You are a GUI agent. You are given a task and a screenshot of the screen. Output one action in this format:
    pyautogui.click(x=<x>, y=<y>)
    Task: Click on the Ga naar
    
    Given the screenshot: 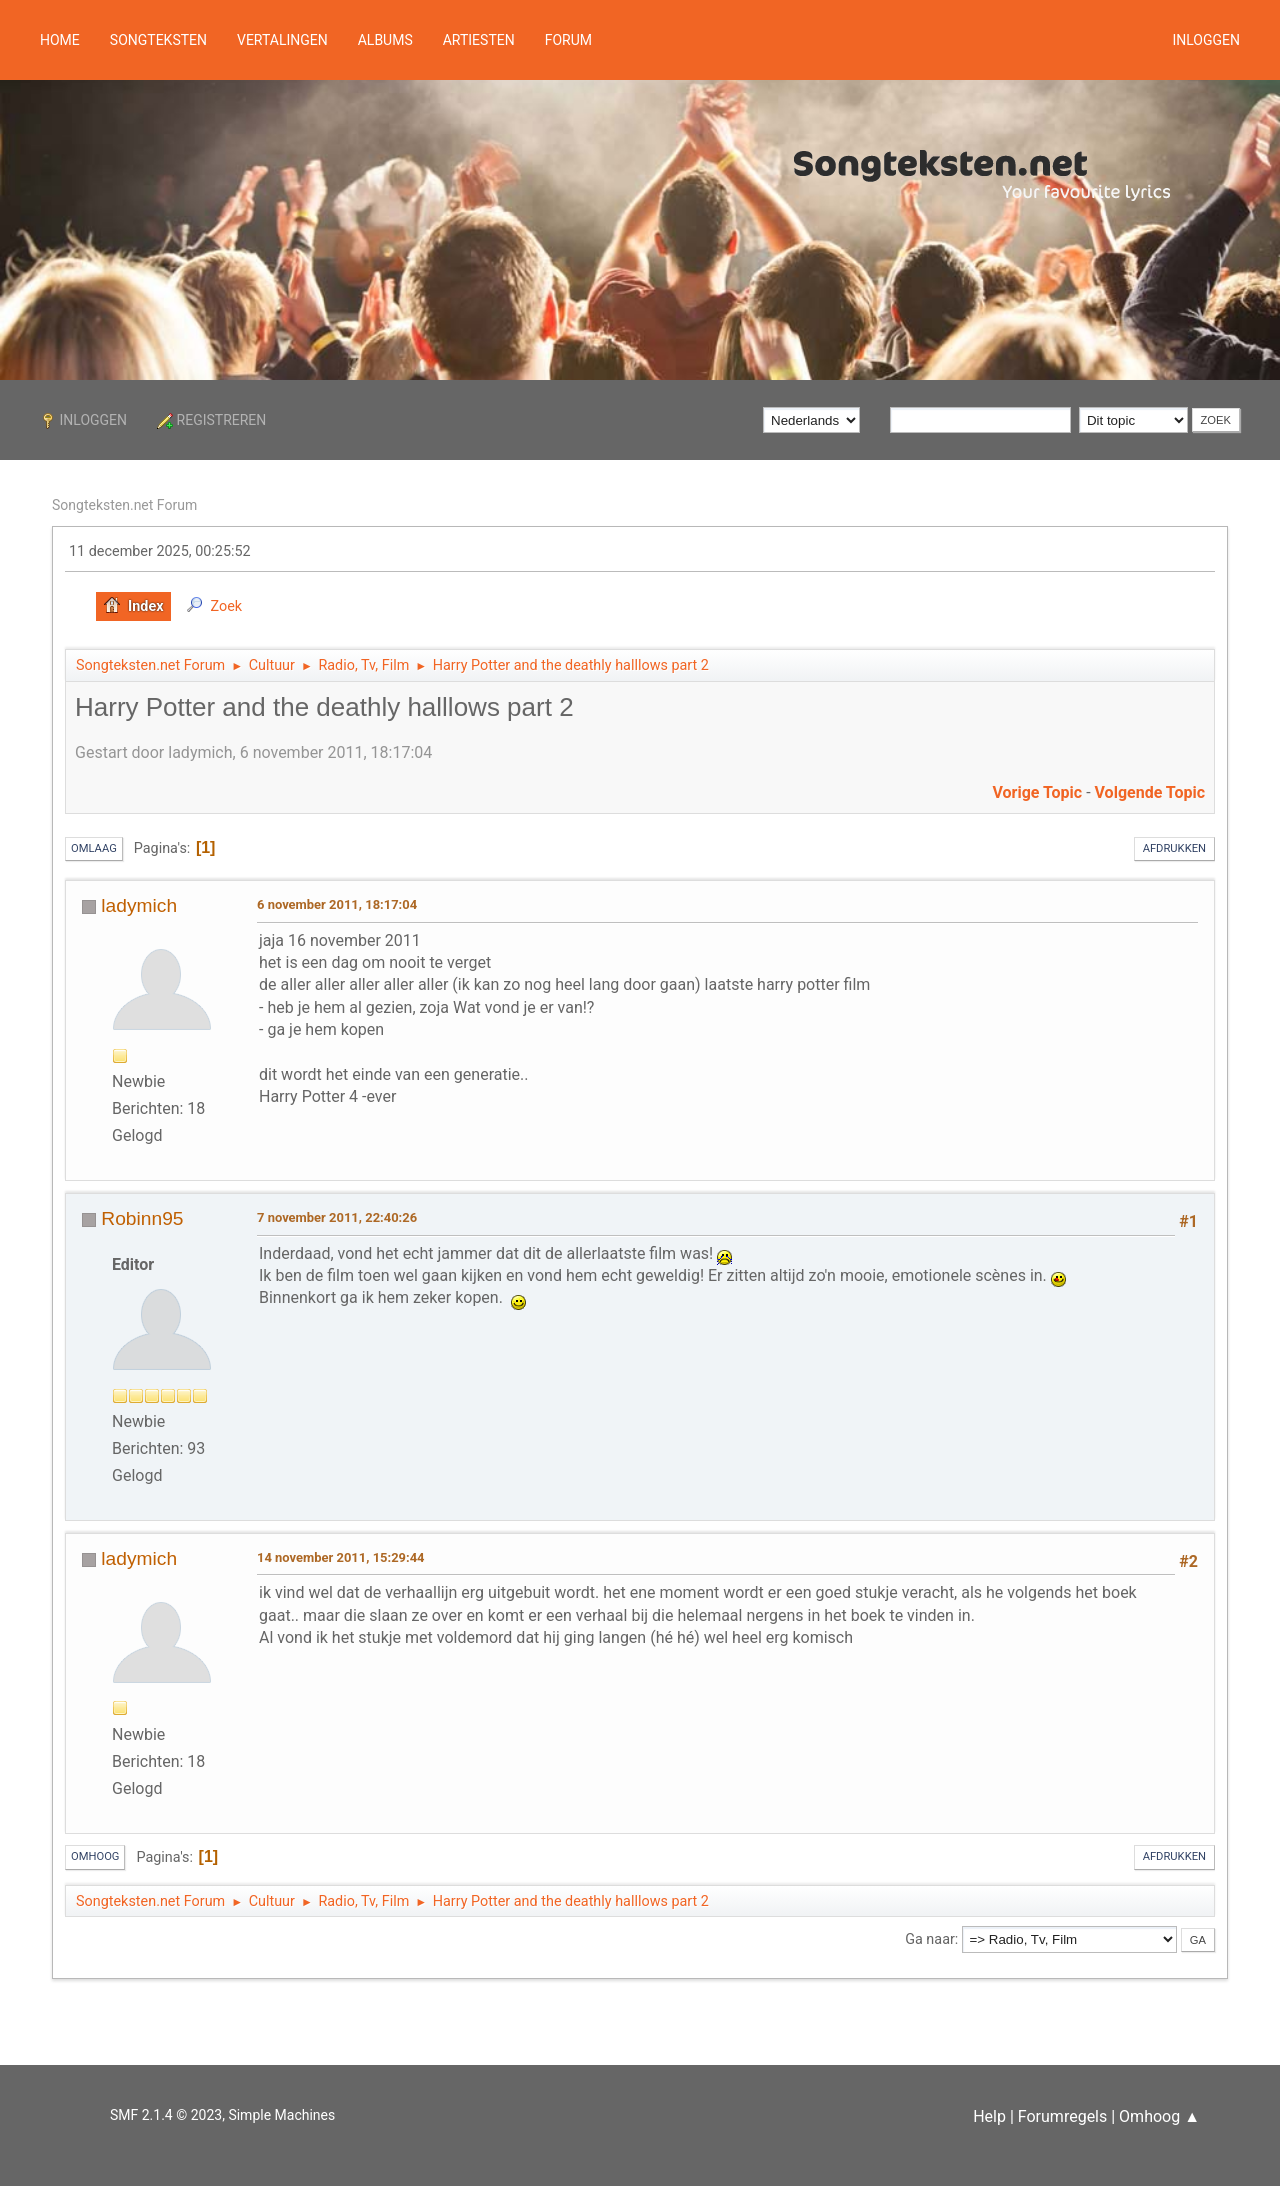 What is the action you would take?
    pyautogui.click(x=930, y=1939)
    